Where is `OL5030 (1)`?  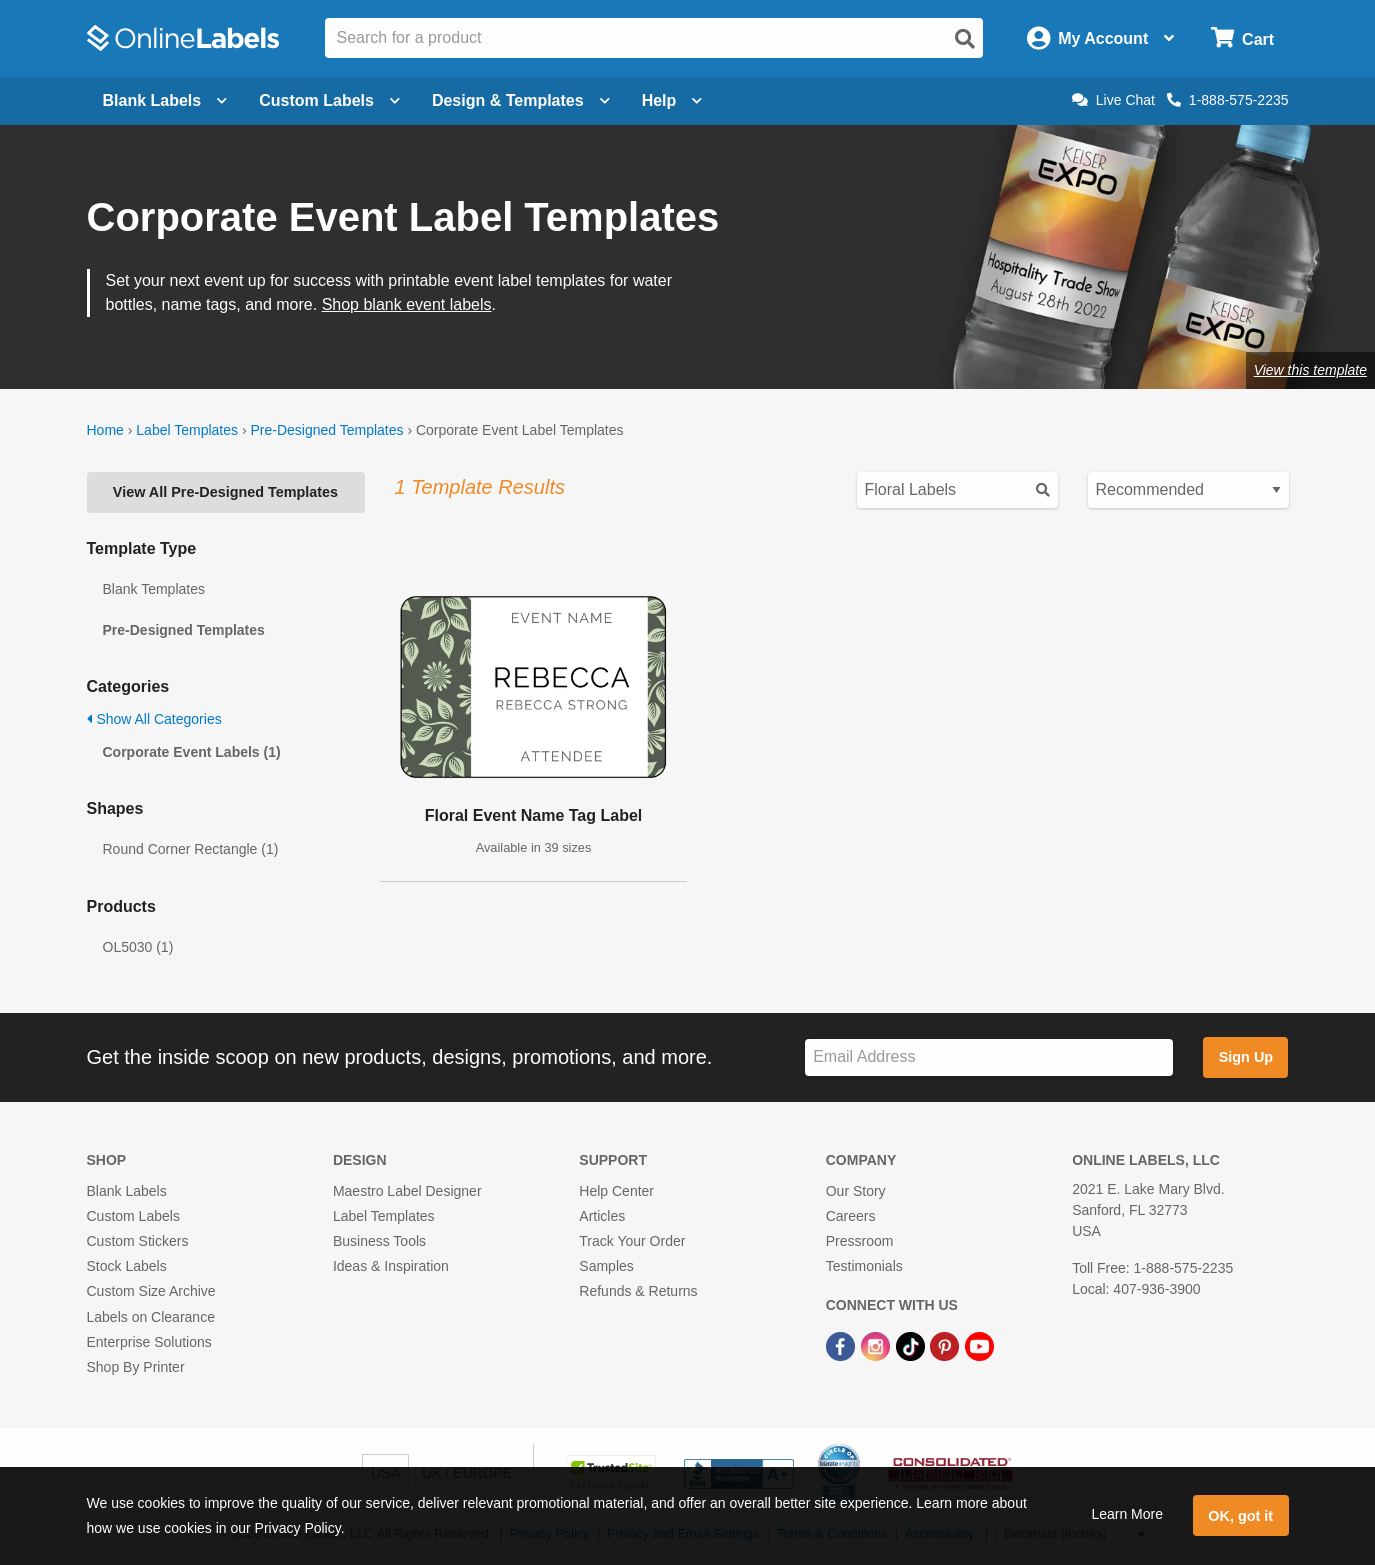
OL5030 (1) is located at coordinates (138, 947).